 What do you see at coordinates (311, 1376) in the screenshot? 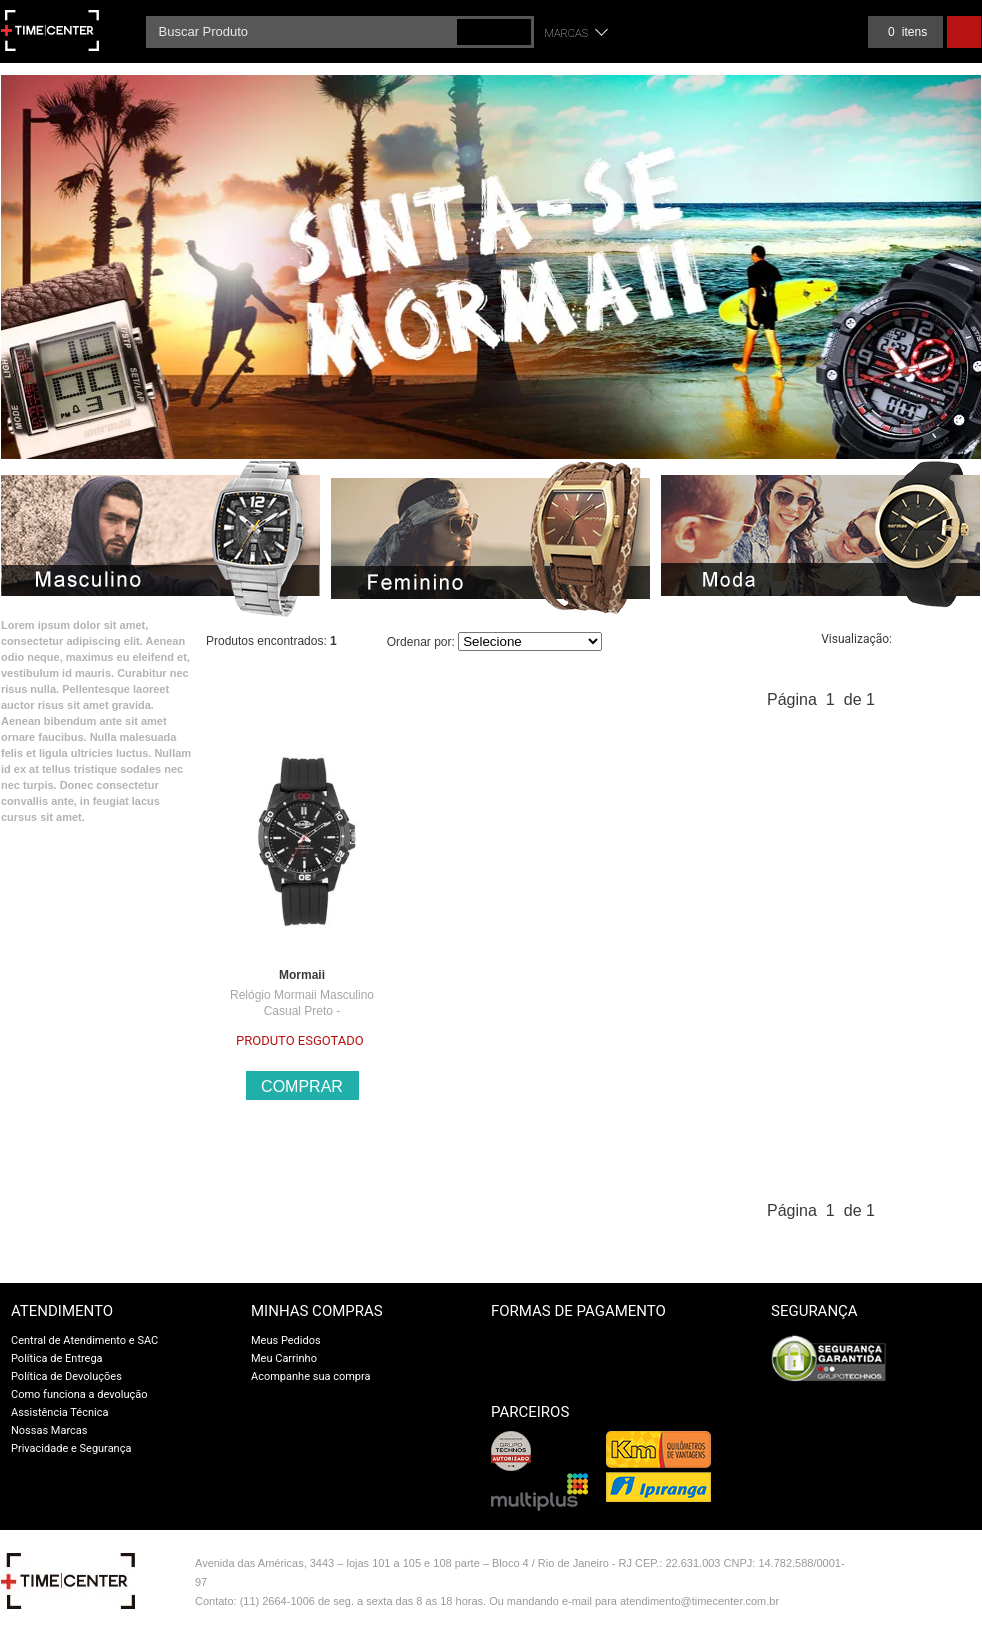
I see `Acompanhe sua compra` at bounding box center [311, 1376].